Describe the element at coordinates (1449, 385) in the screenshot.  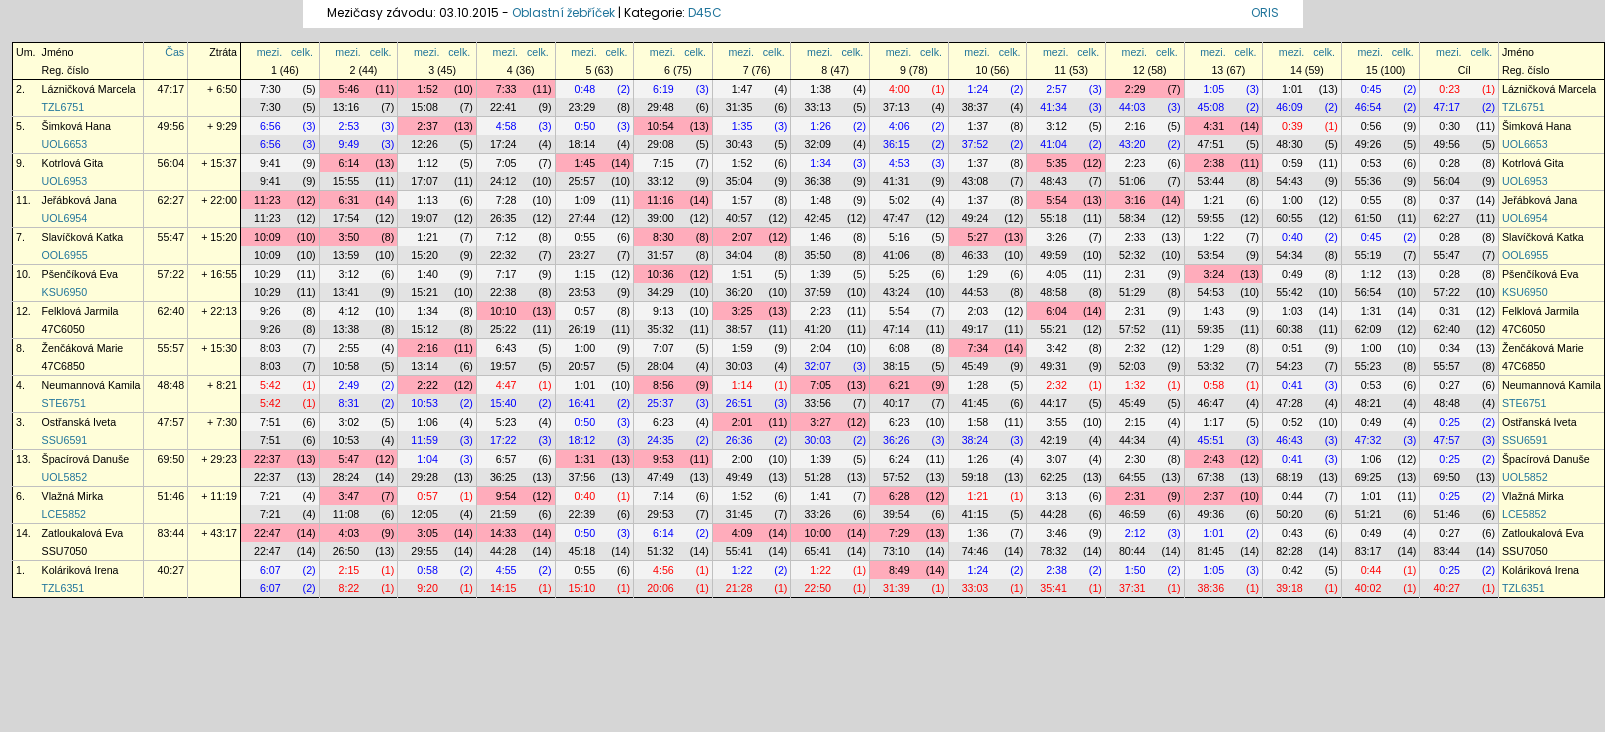
I see `0:27` at that location.